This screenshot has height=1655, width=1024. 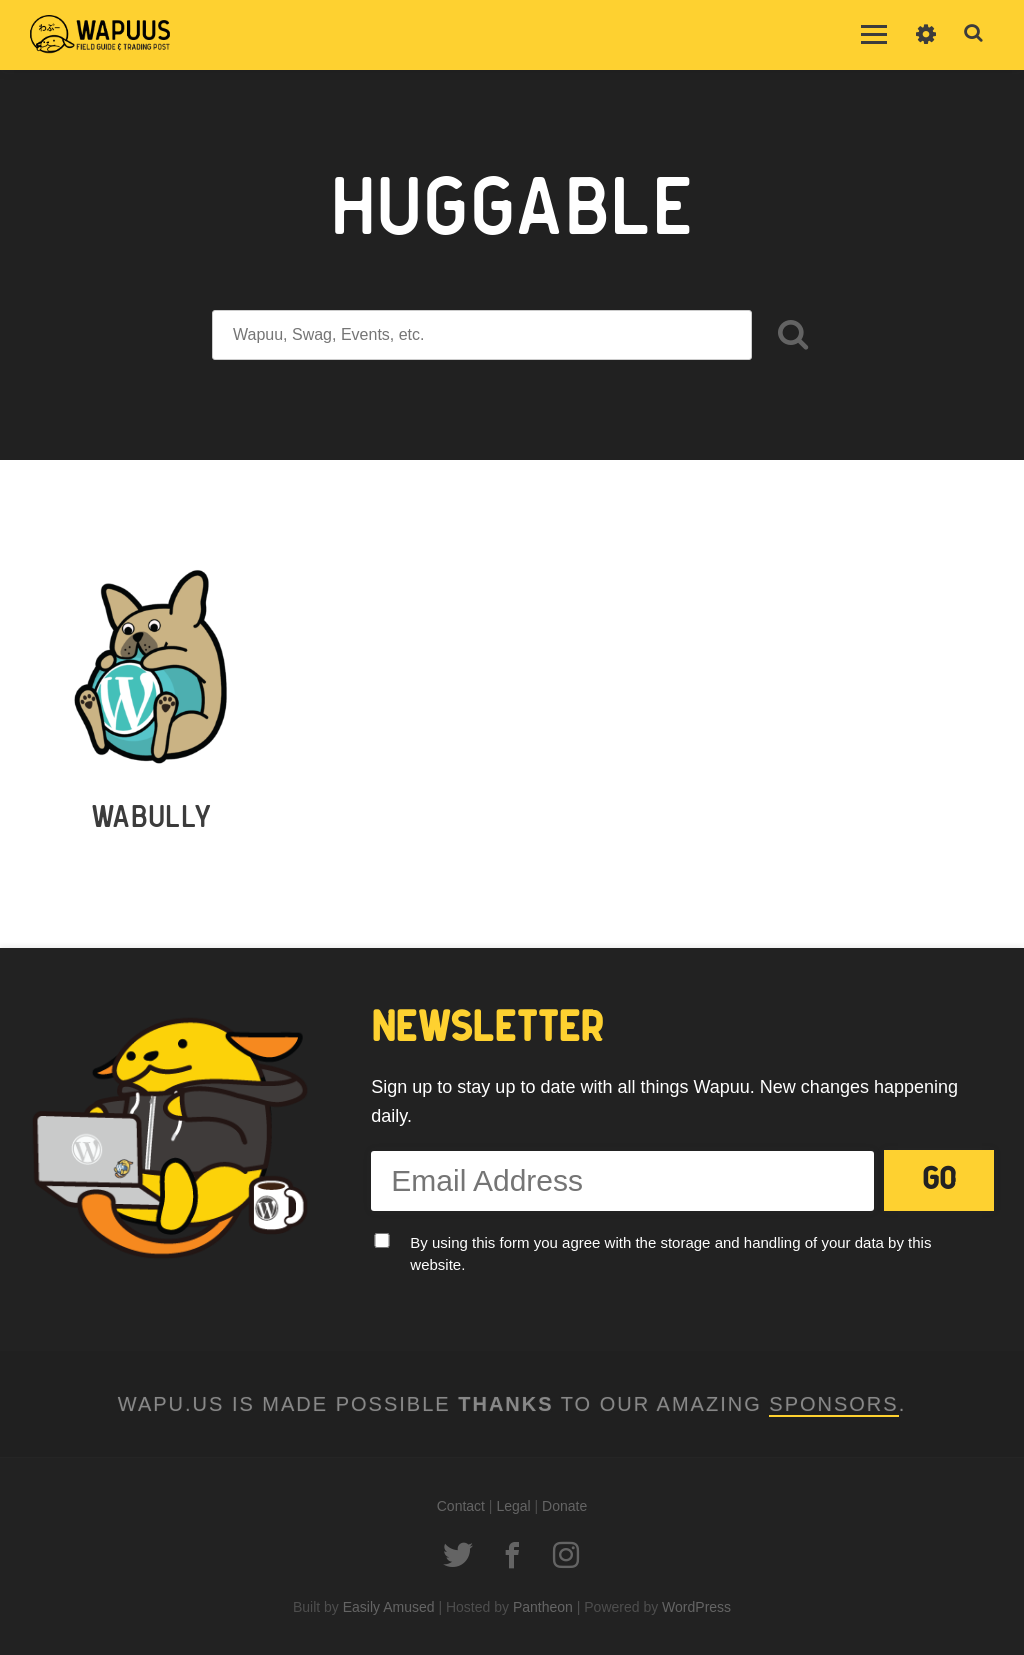 What do you see at coordinates (670, 1254) in the screenshot?
I see `By using this form you agree with the storage and handling of your data by this website.` at bounding box center [670, 1254].